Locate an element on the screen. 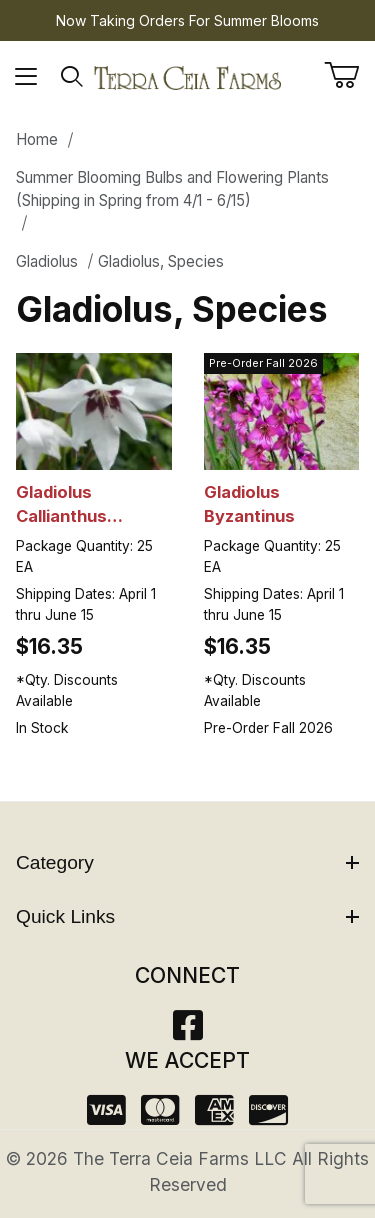 Image resolution: width=375 pixels, height=1218 pixels. Summer Blooming Bulbs and Flowering Plants (Shipping in Spring from 4/1 - 6/15) is located at coordinates (172, 189).